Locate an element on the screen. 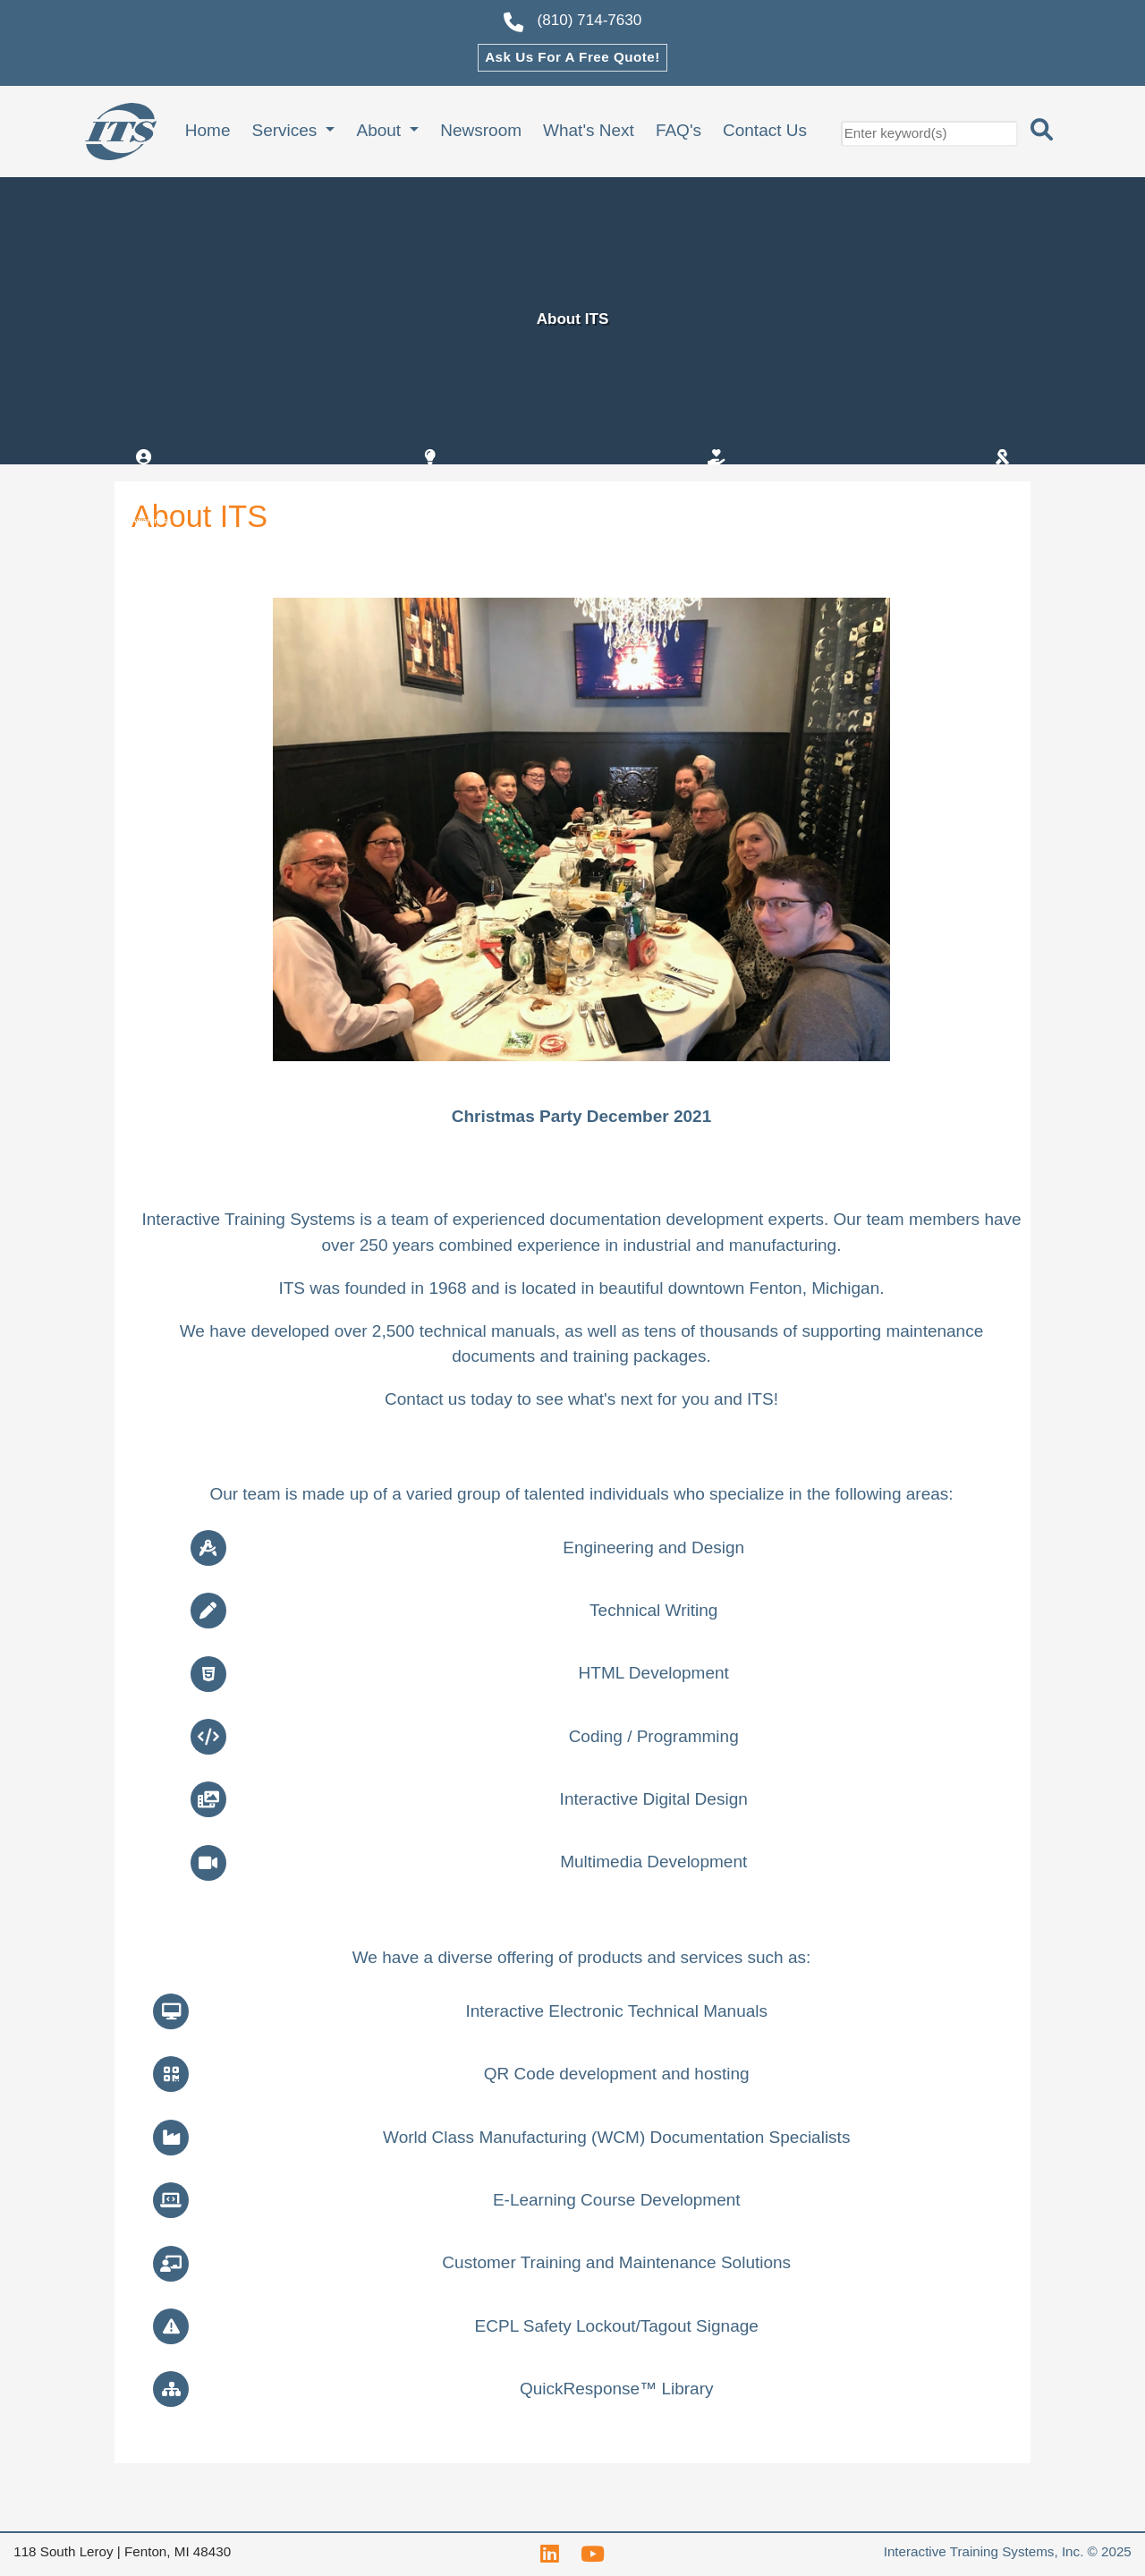 This screenshot has height=2576, width=1145. Contact Us is located at coordinates (765, 130).